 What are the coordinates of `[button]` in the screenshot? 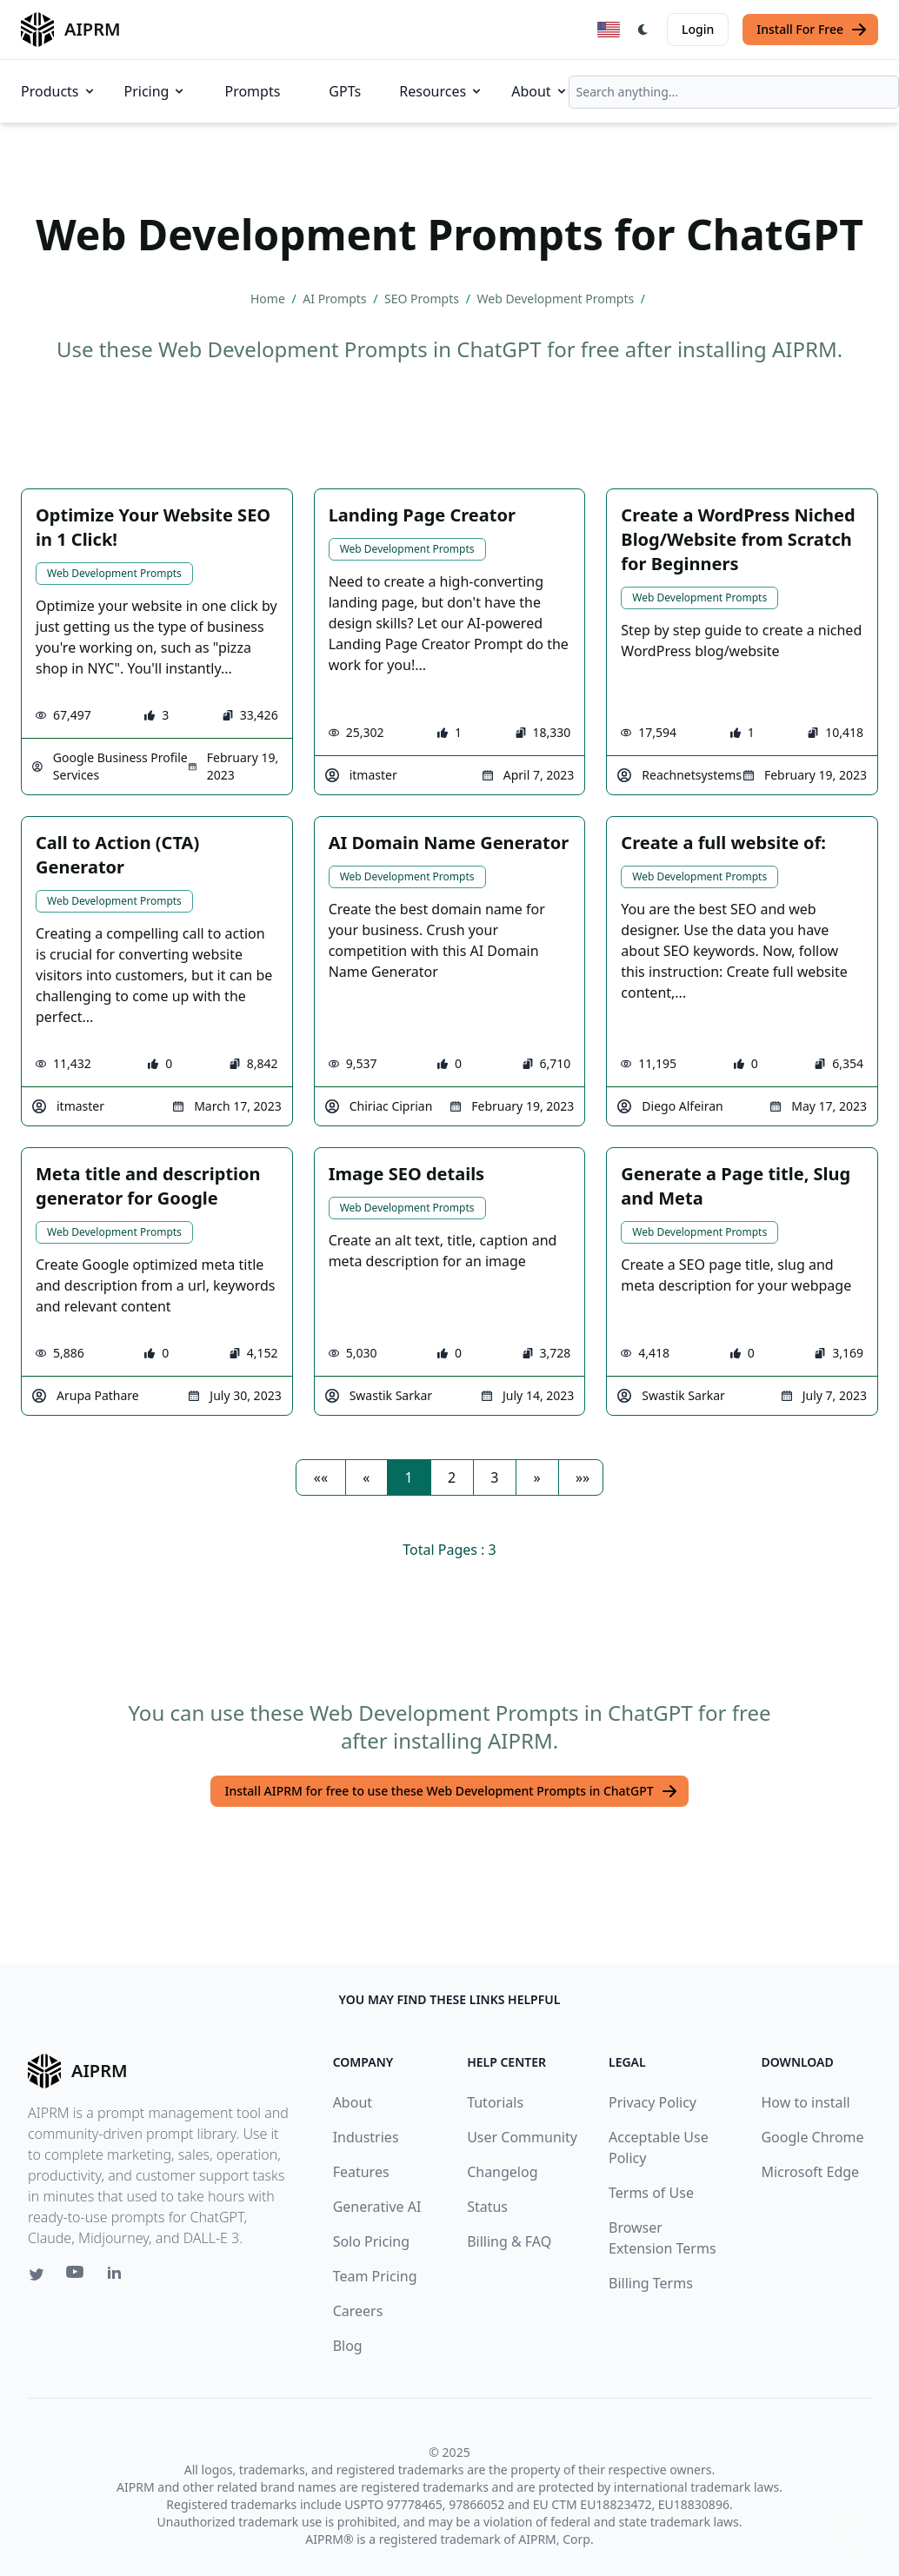 It's located at (320, 1477).